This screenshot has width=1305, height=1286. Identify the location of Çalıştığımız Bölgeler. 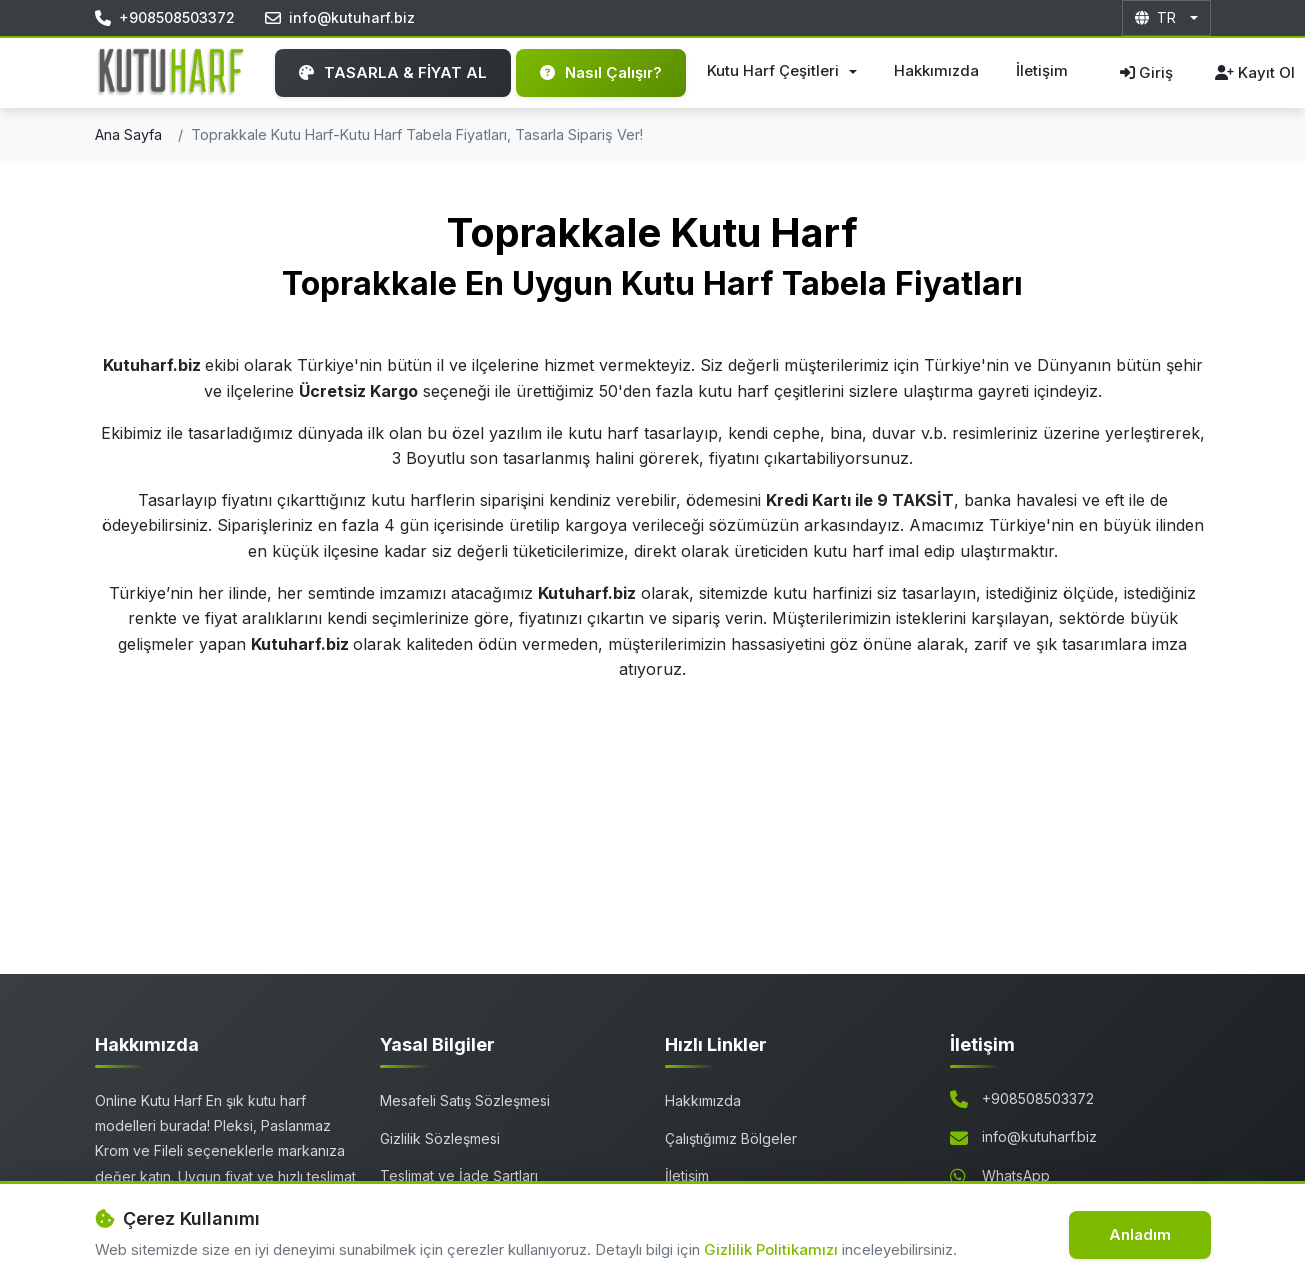
(731, 1138).